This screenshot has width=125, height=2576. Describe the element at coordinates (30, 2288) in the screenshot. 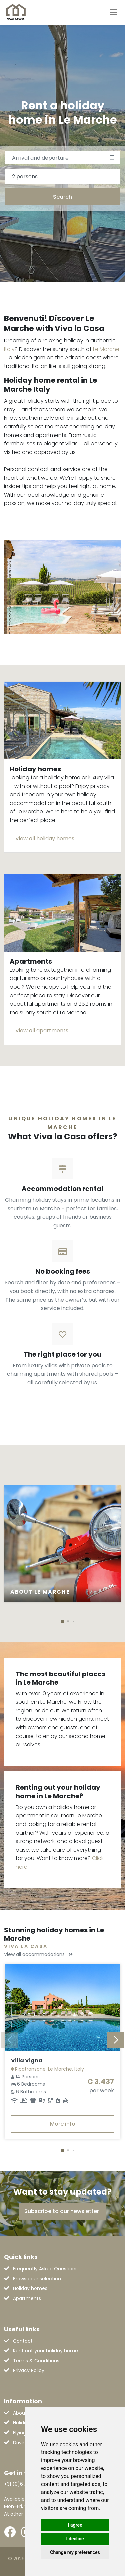

I see `Holiday homes` at that location.